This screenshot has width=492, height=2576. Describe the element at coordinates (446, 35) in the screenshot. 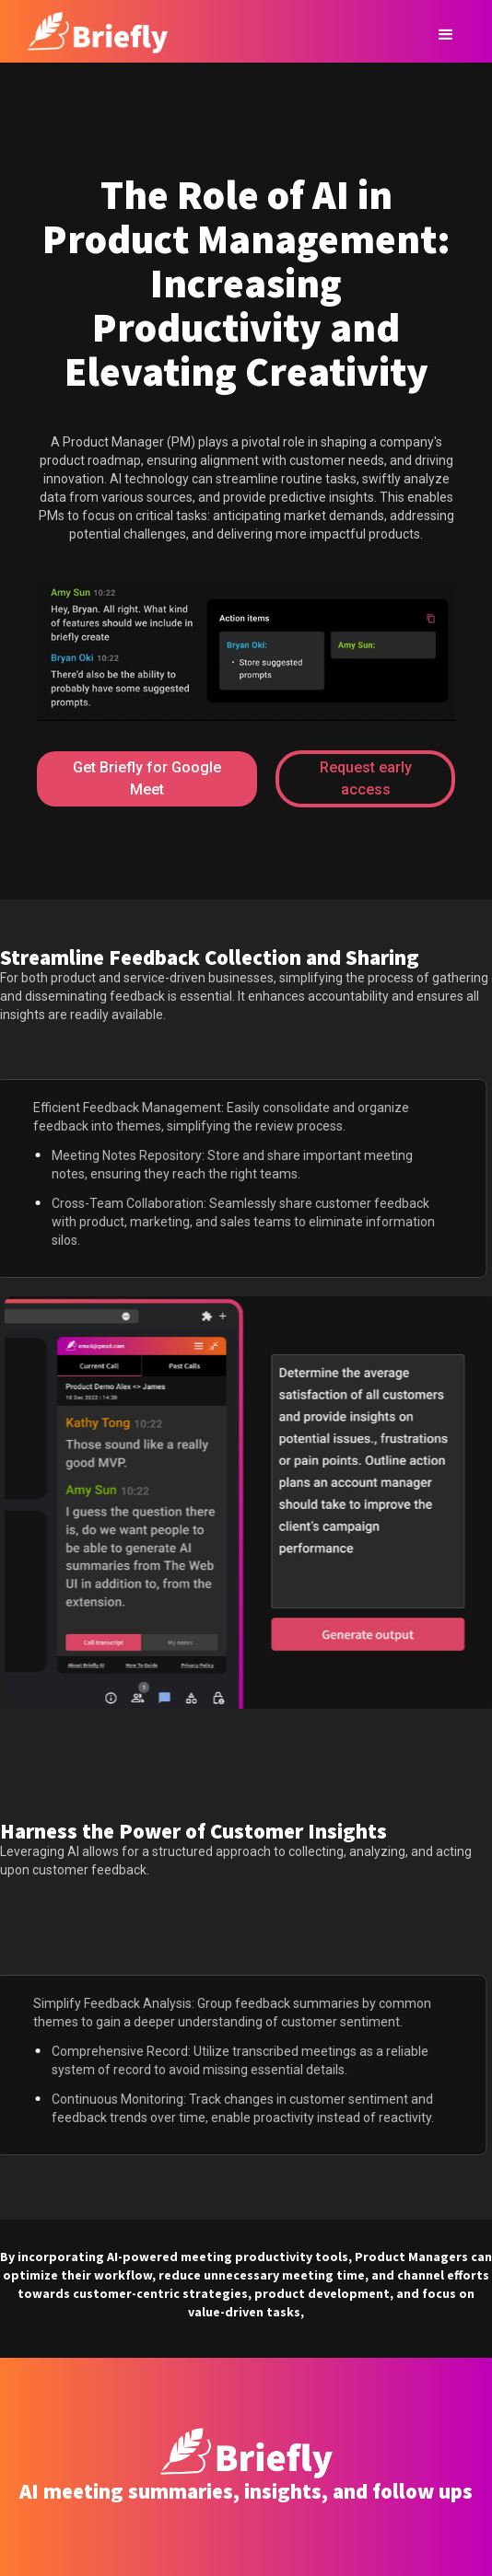

I see `[button]` at that location.